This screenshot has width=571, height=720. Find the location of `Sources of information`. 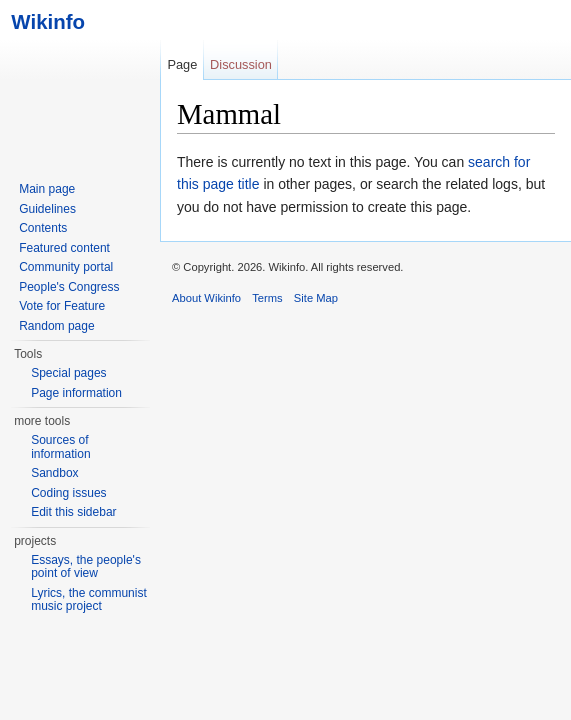

Sources of information is located at coordinates (60, 447).